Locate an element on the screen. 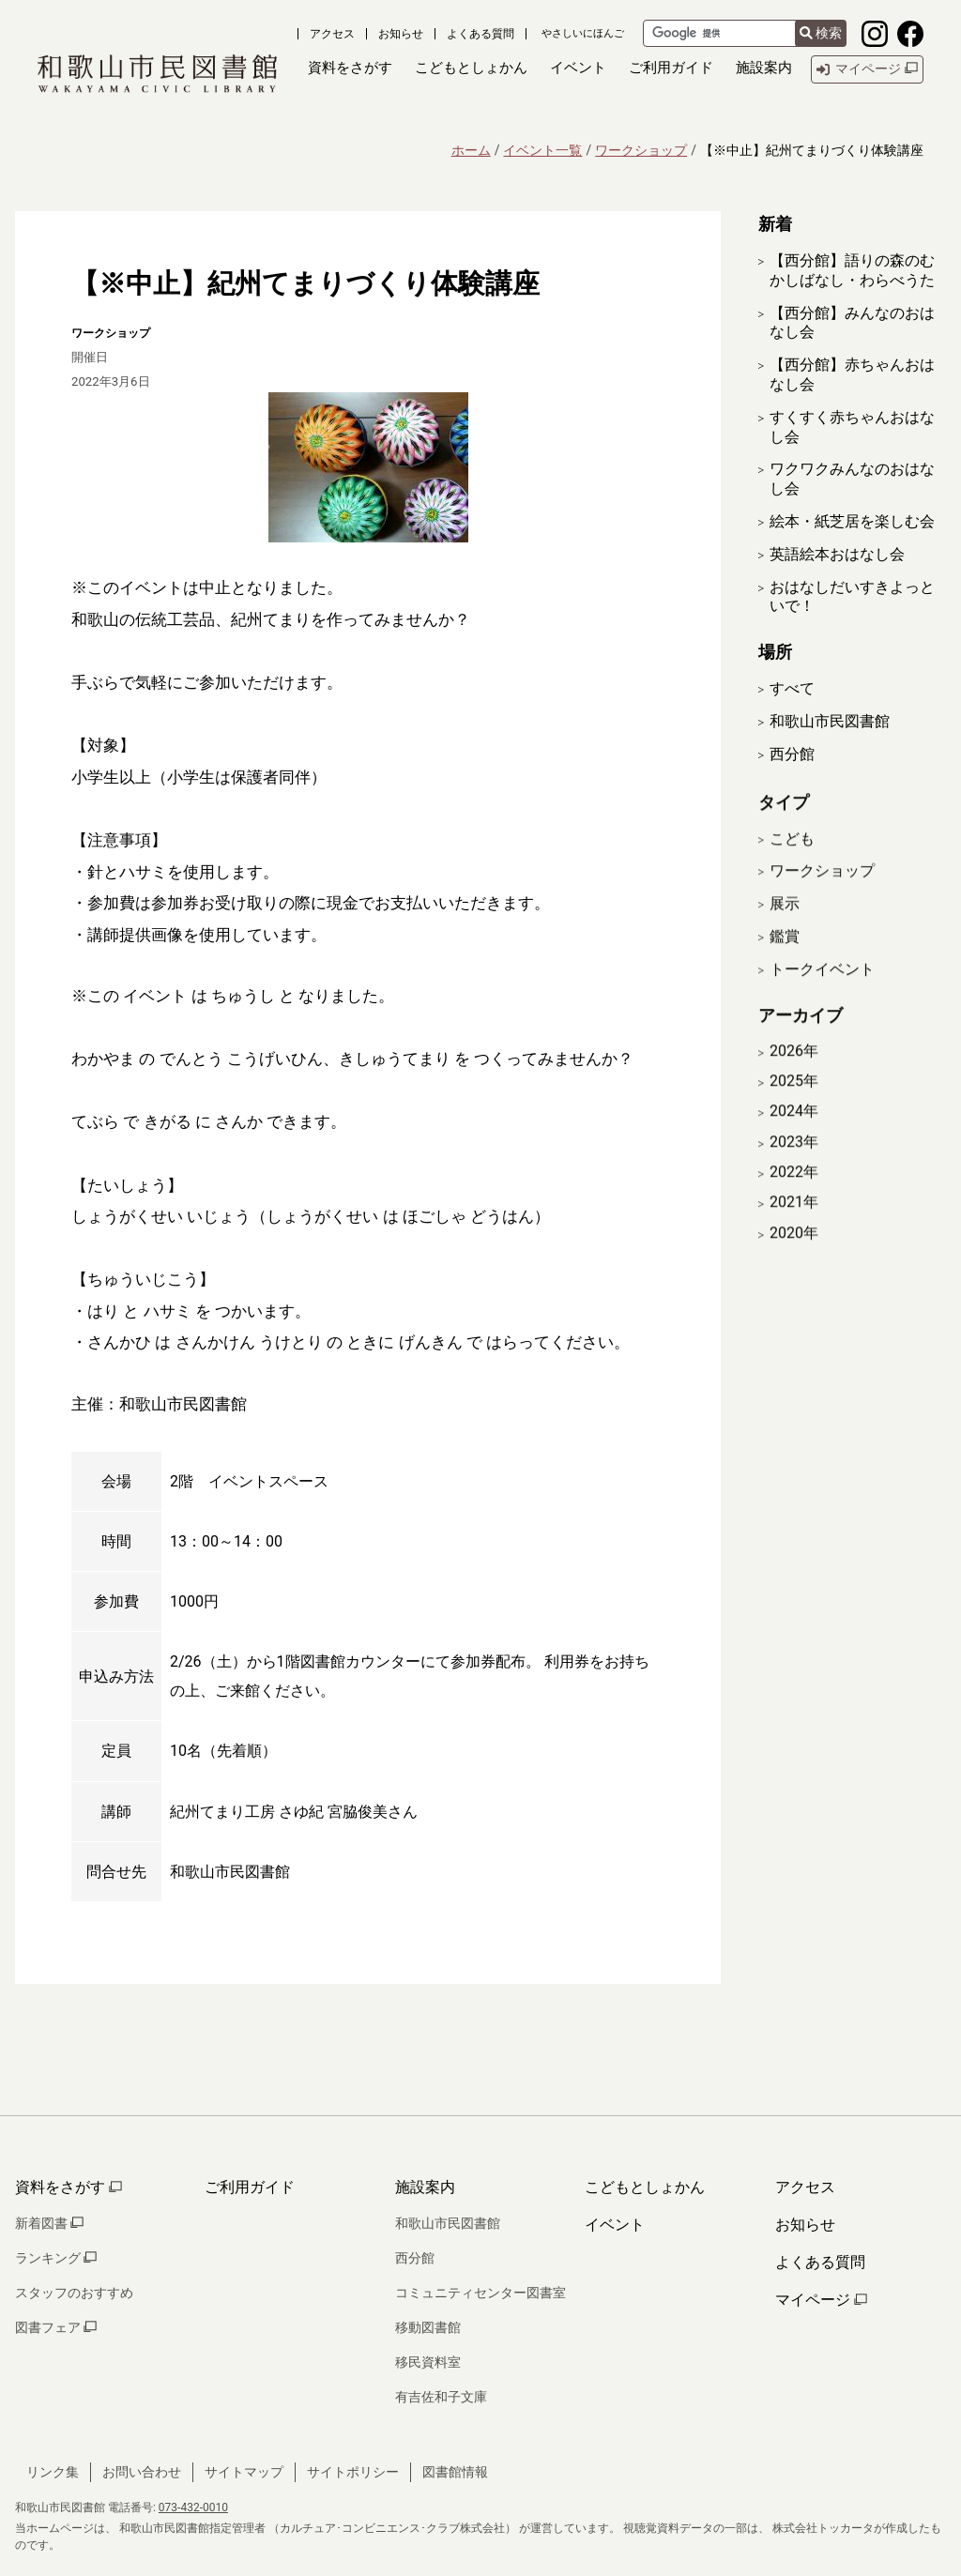 Image resolution: width=961 pixels, height=2576 pixels. 2025年 [開く] is located at coordinates (794, 1104).